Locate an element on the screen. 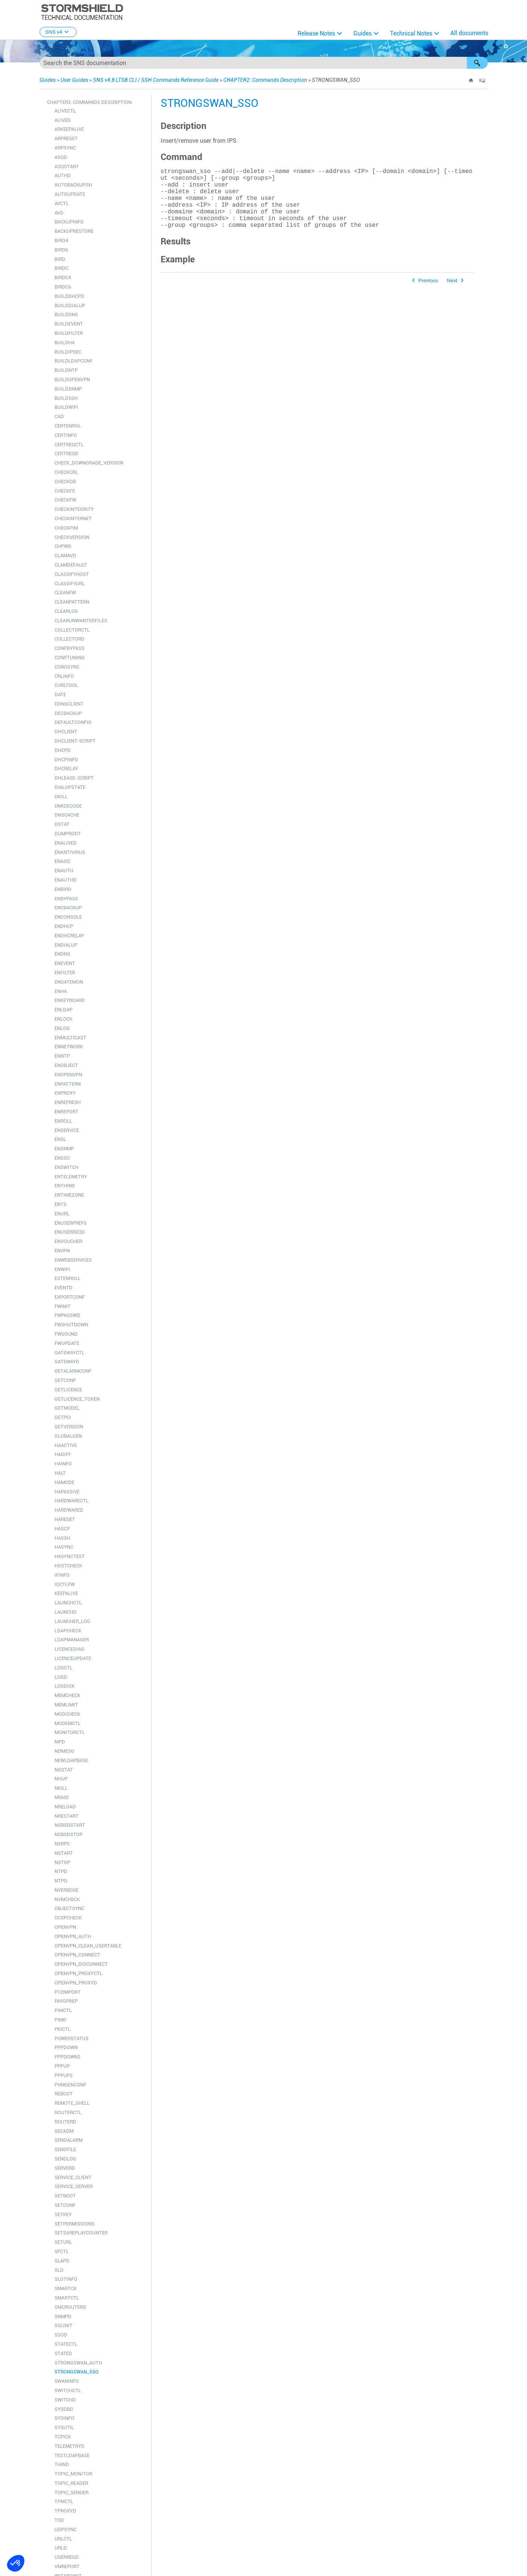 This screenshot has height=2576, width=527. NSBSDSTART is located at coordinates (70, 1825).